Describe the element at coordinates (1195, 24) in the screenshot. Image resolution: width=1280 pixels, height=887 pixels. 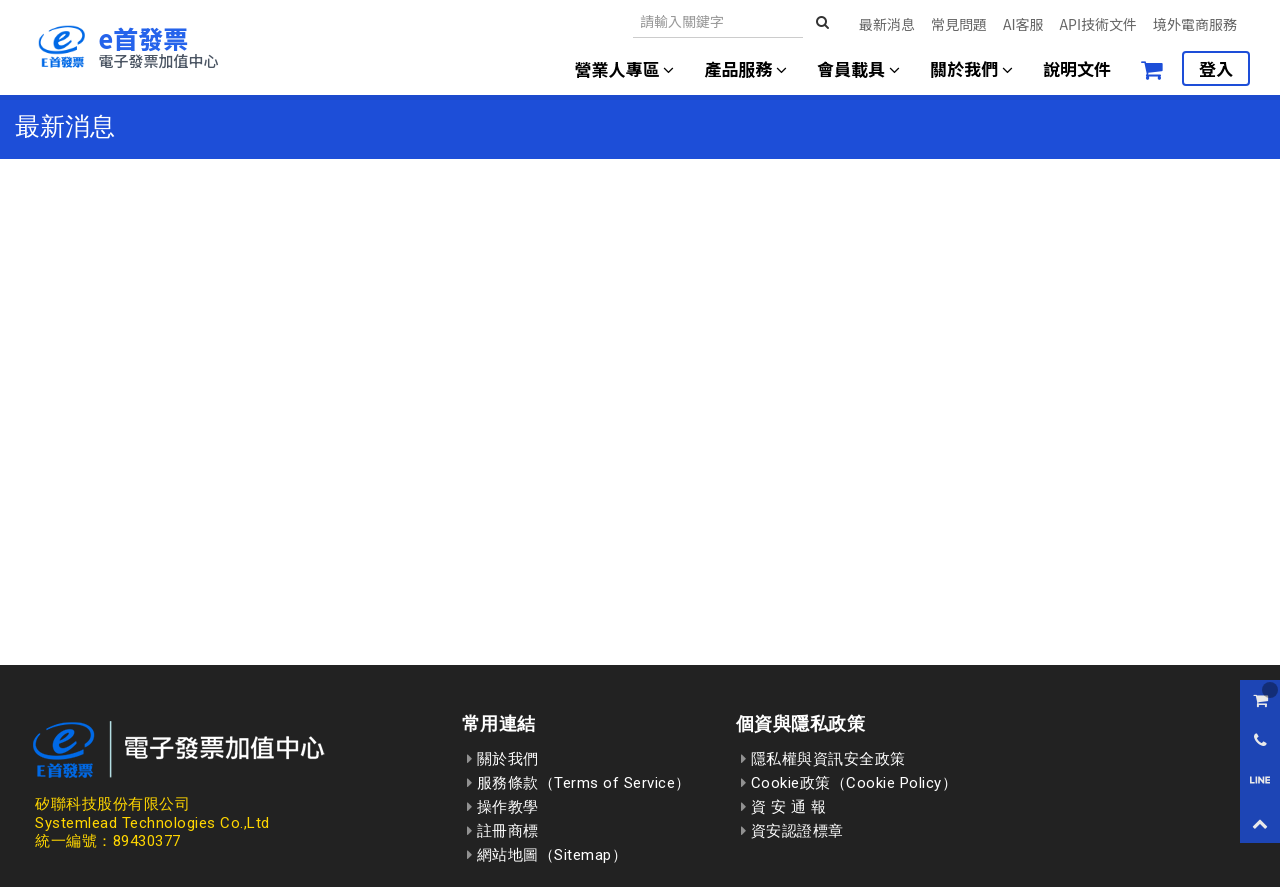
I see `境外電商服務` at that location.